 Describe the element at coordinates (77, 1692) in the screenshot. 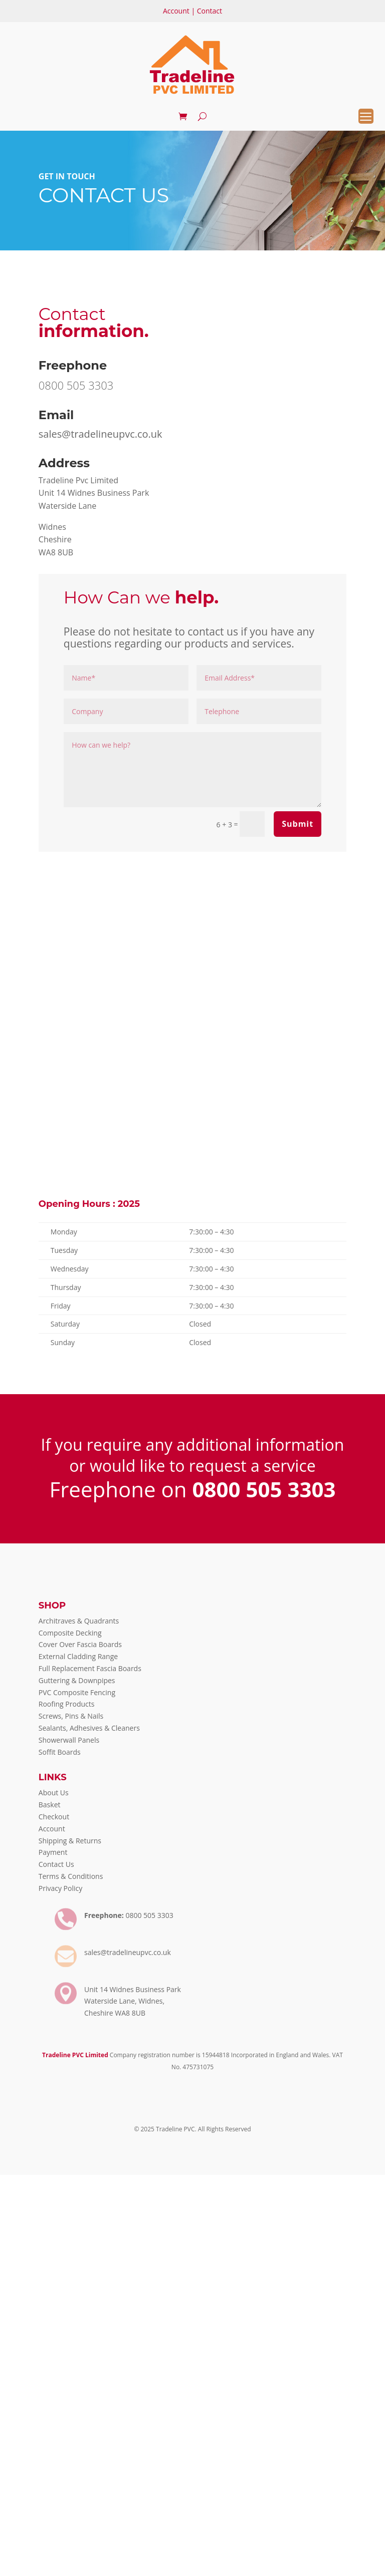

I see `PVC Composite Fencing` at that location.